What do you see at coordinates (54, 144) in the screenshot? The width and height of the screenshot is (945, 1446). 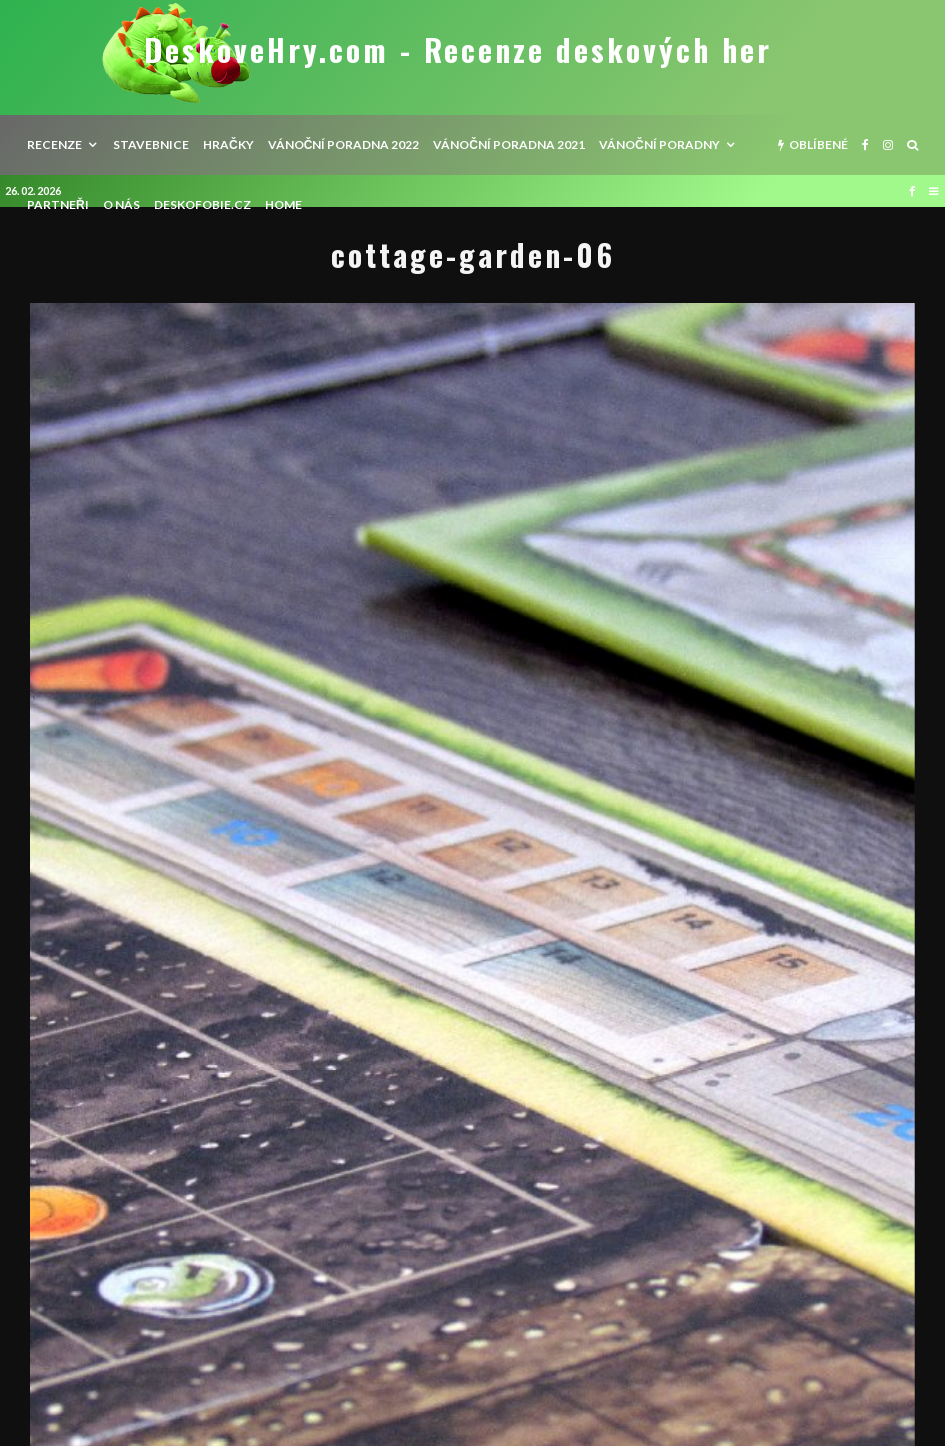 I see `recenze` at bounding box center [54, 144].